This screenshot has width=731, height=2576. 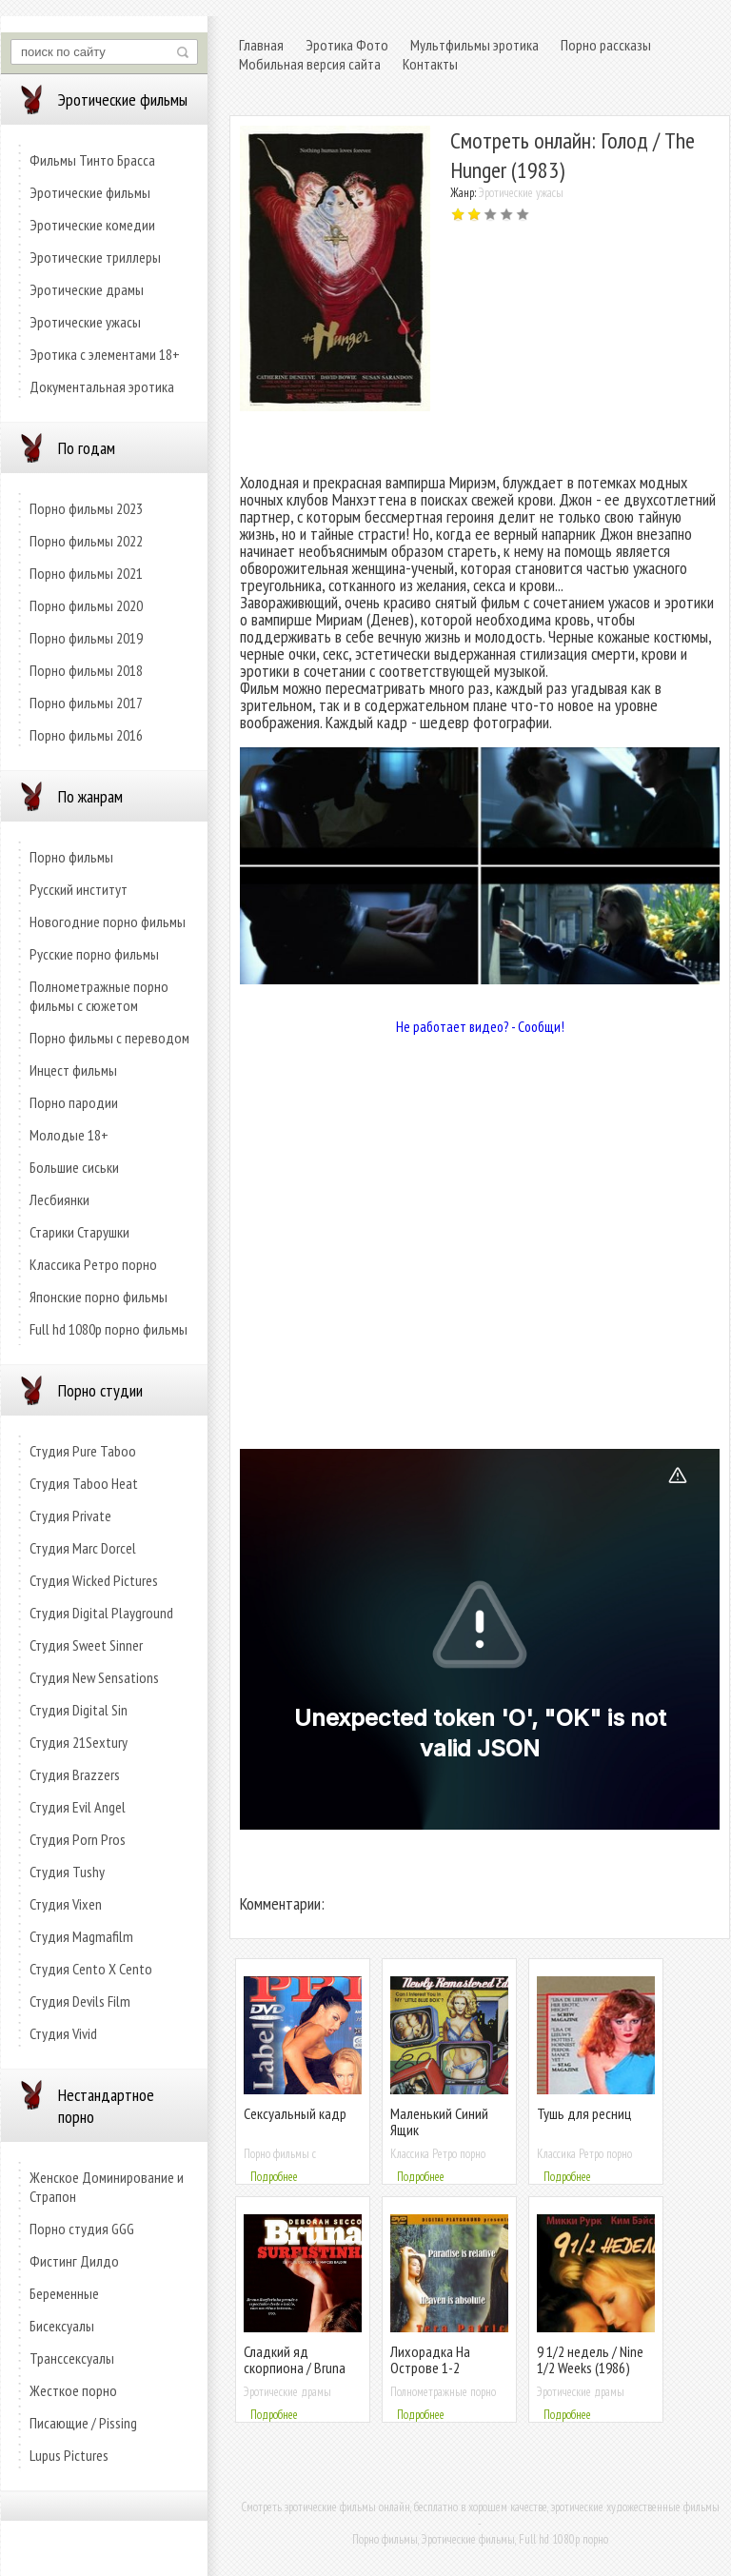 I want to click on Студия Private, so click(x=70, y=1515).